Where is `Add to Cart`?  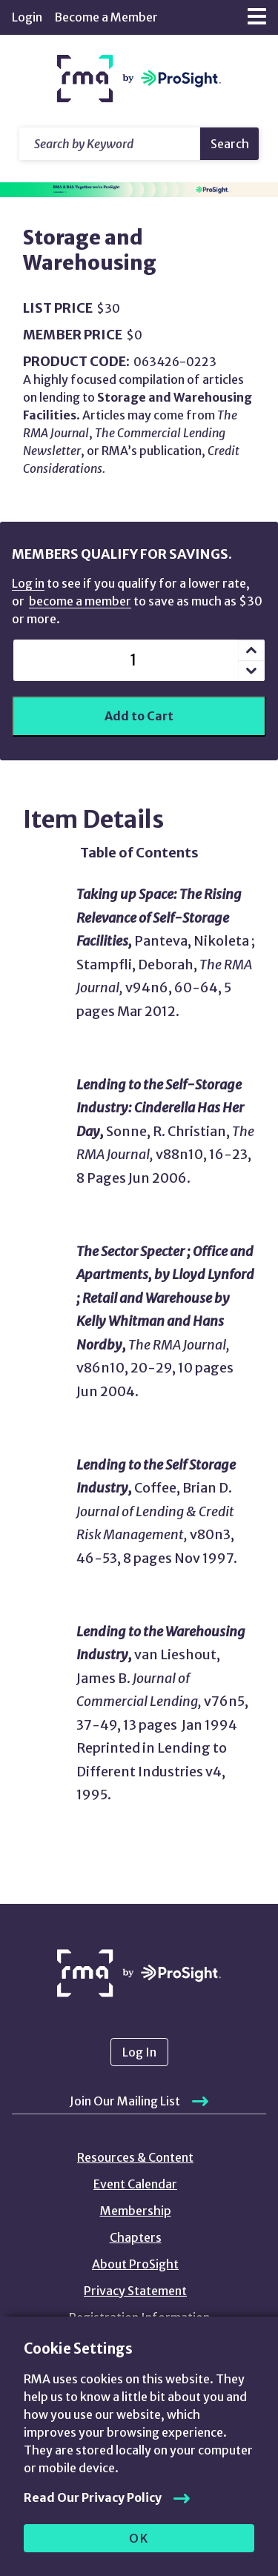
Add to Cart is located at coordinates (139, 715).